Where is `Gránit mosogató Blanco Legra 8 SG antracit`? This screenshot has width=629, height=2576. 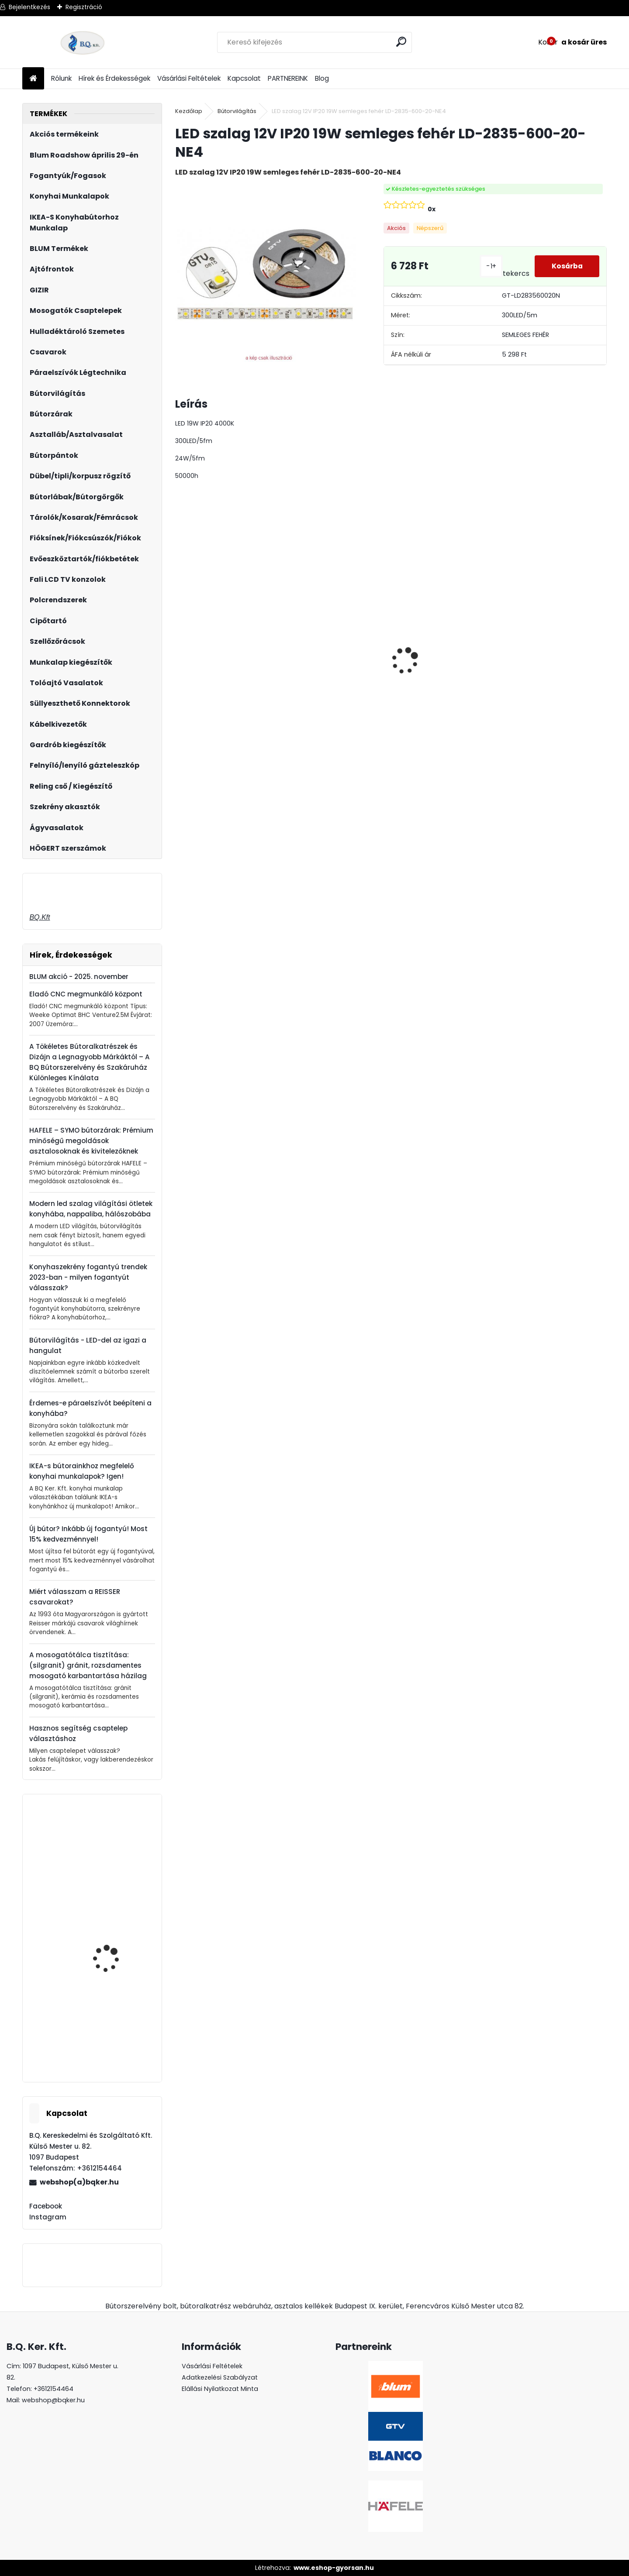
Gránit mosogató Blanco Legra 8 SG antracit is located at coordinates (224, 682).